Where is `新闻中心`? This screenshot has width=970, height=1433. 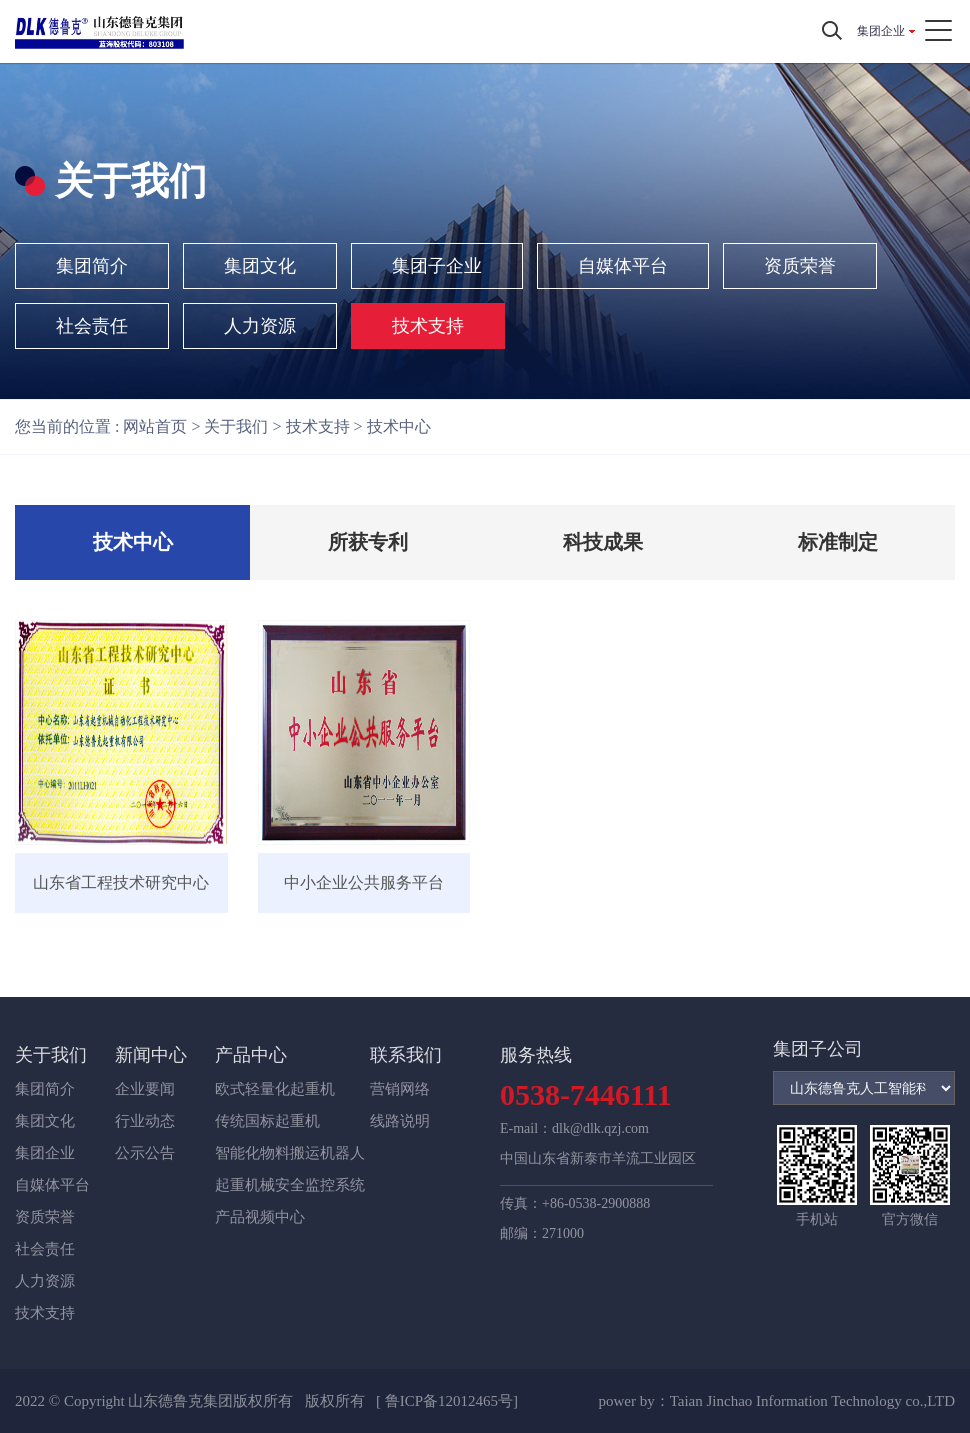 新闻中心 is located at coordinates (151, 1055).